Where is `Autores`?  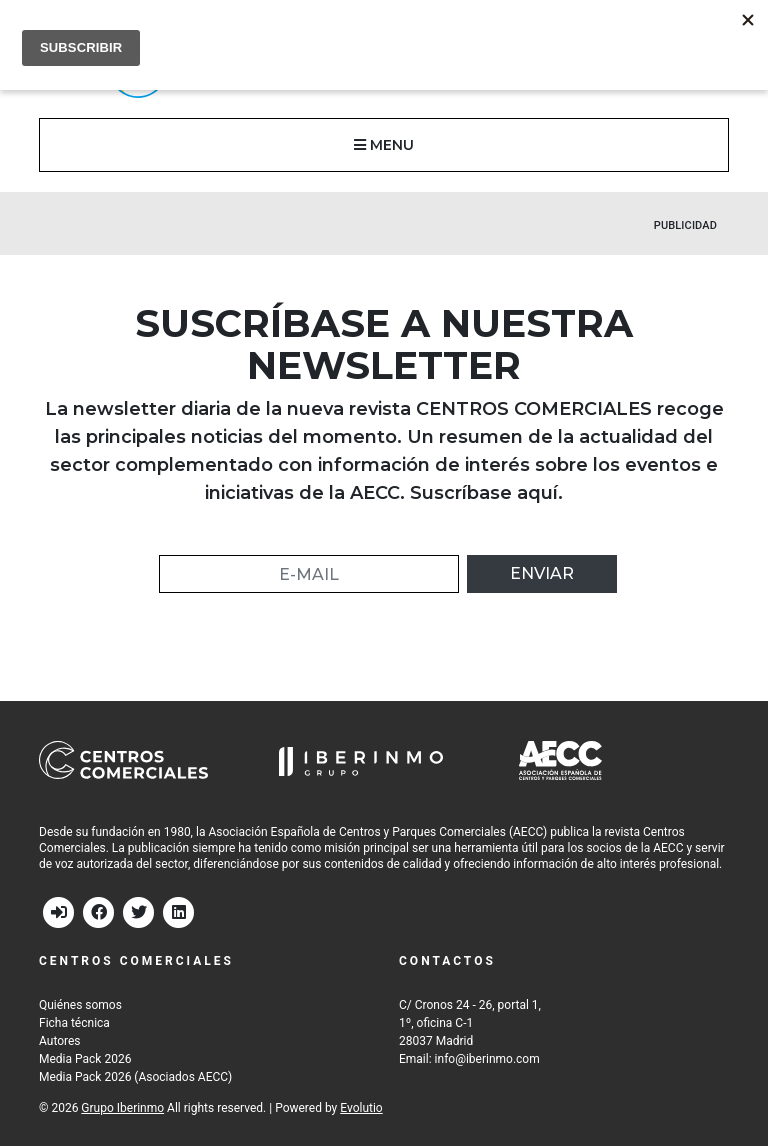
Autores is located at coordinates (60, 1041).